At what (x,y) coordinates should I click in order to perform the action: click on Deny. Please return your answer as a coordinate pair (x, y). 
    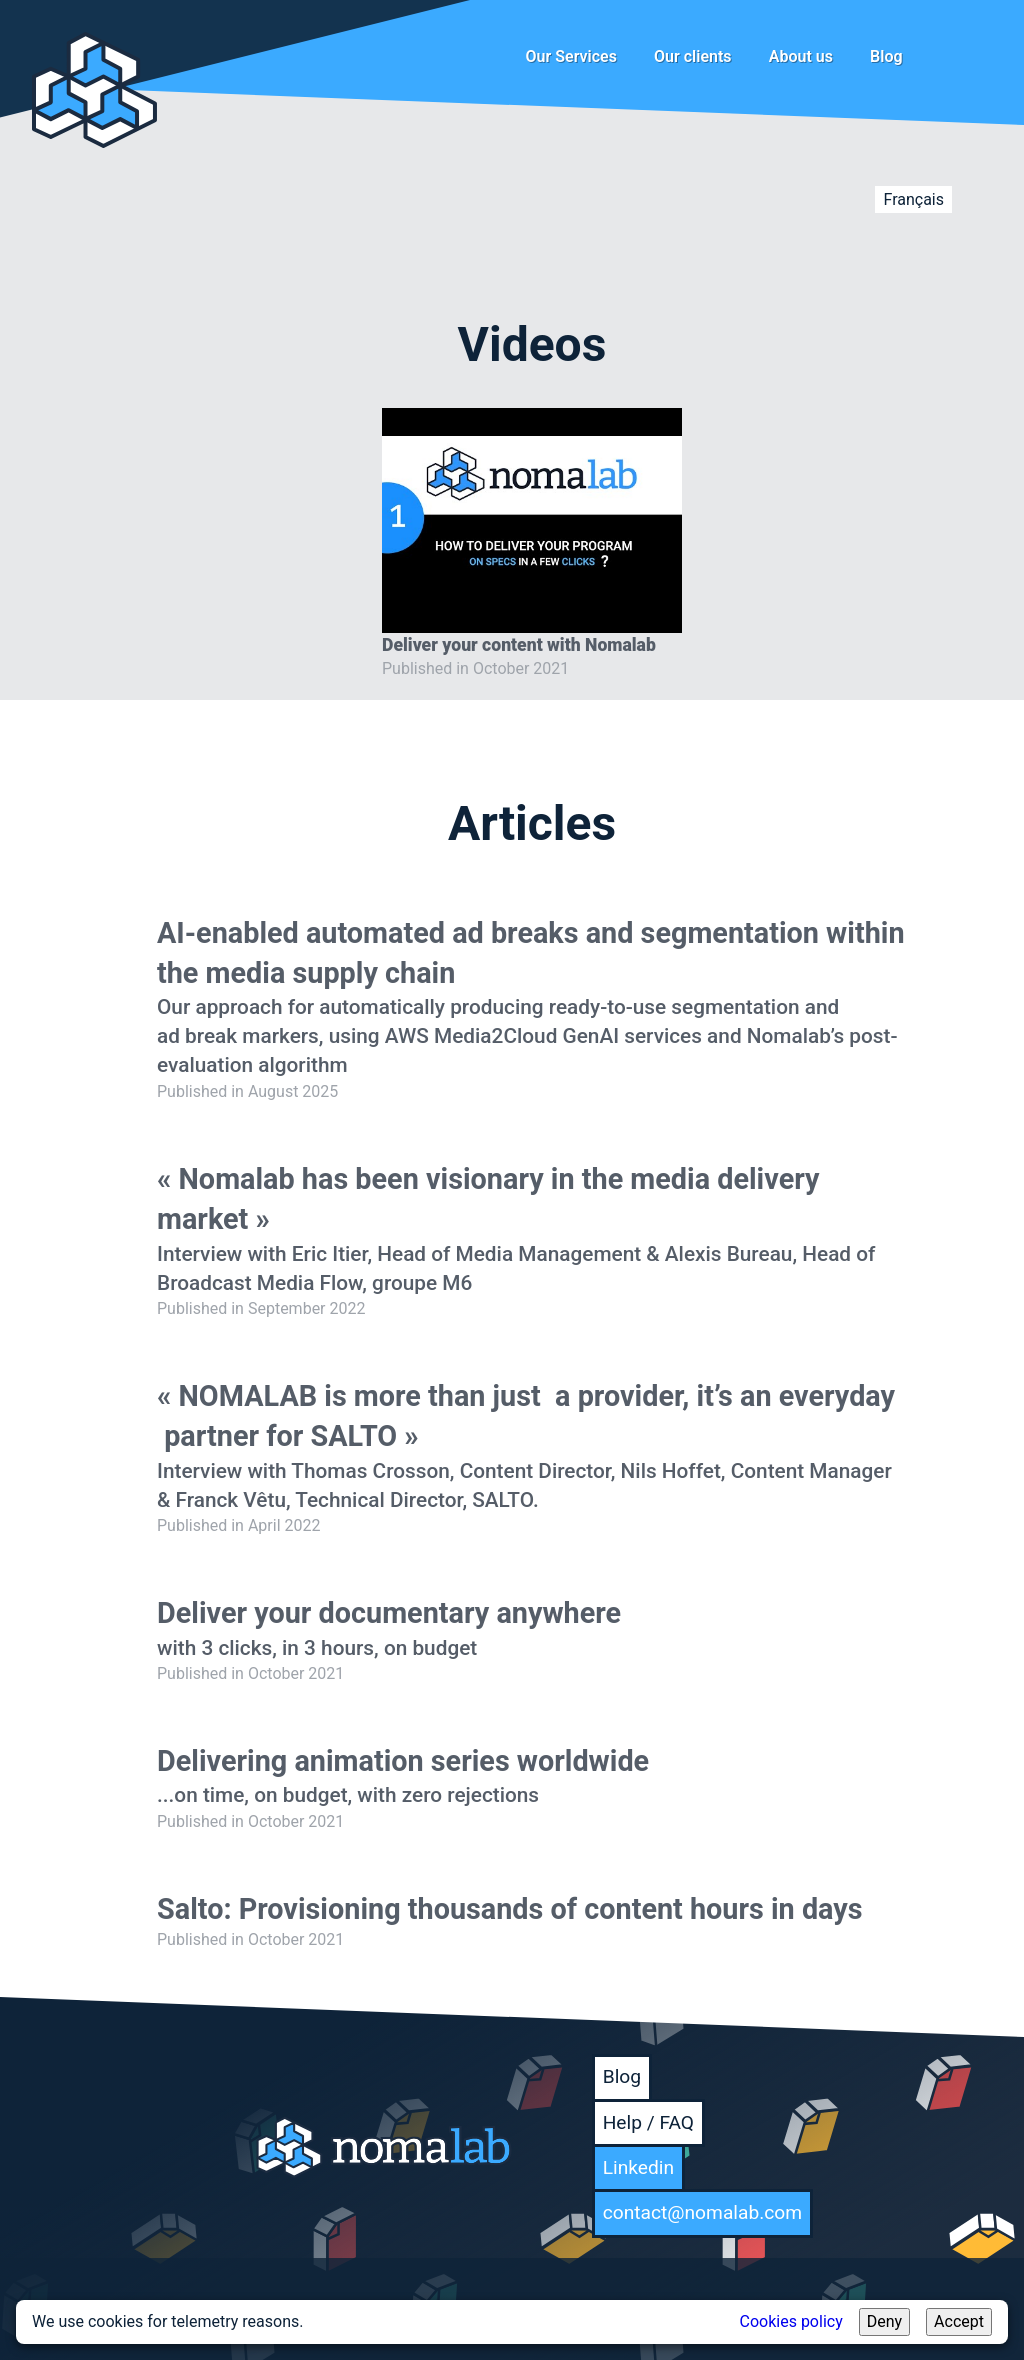
    Looking at the image, I should click on (884, 2321).